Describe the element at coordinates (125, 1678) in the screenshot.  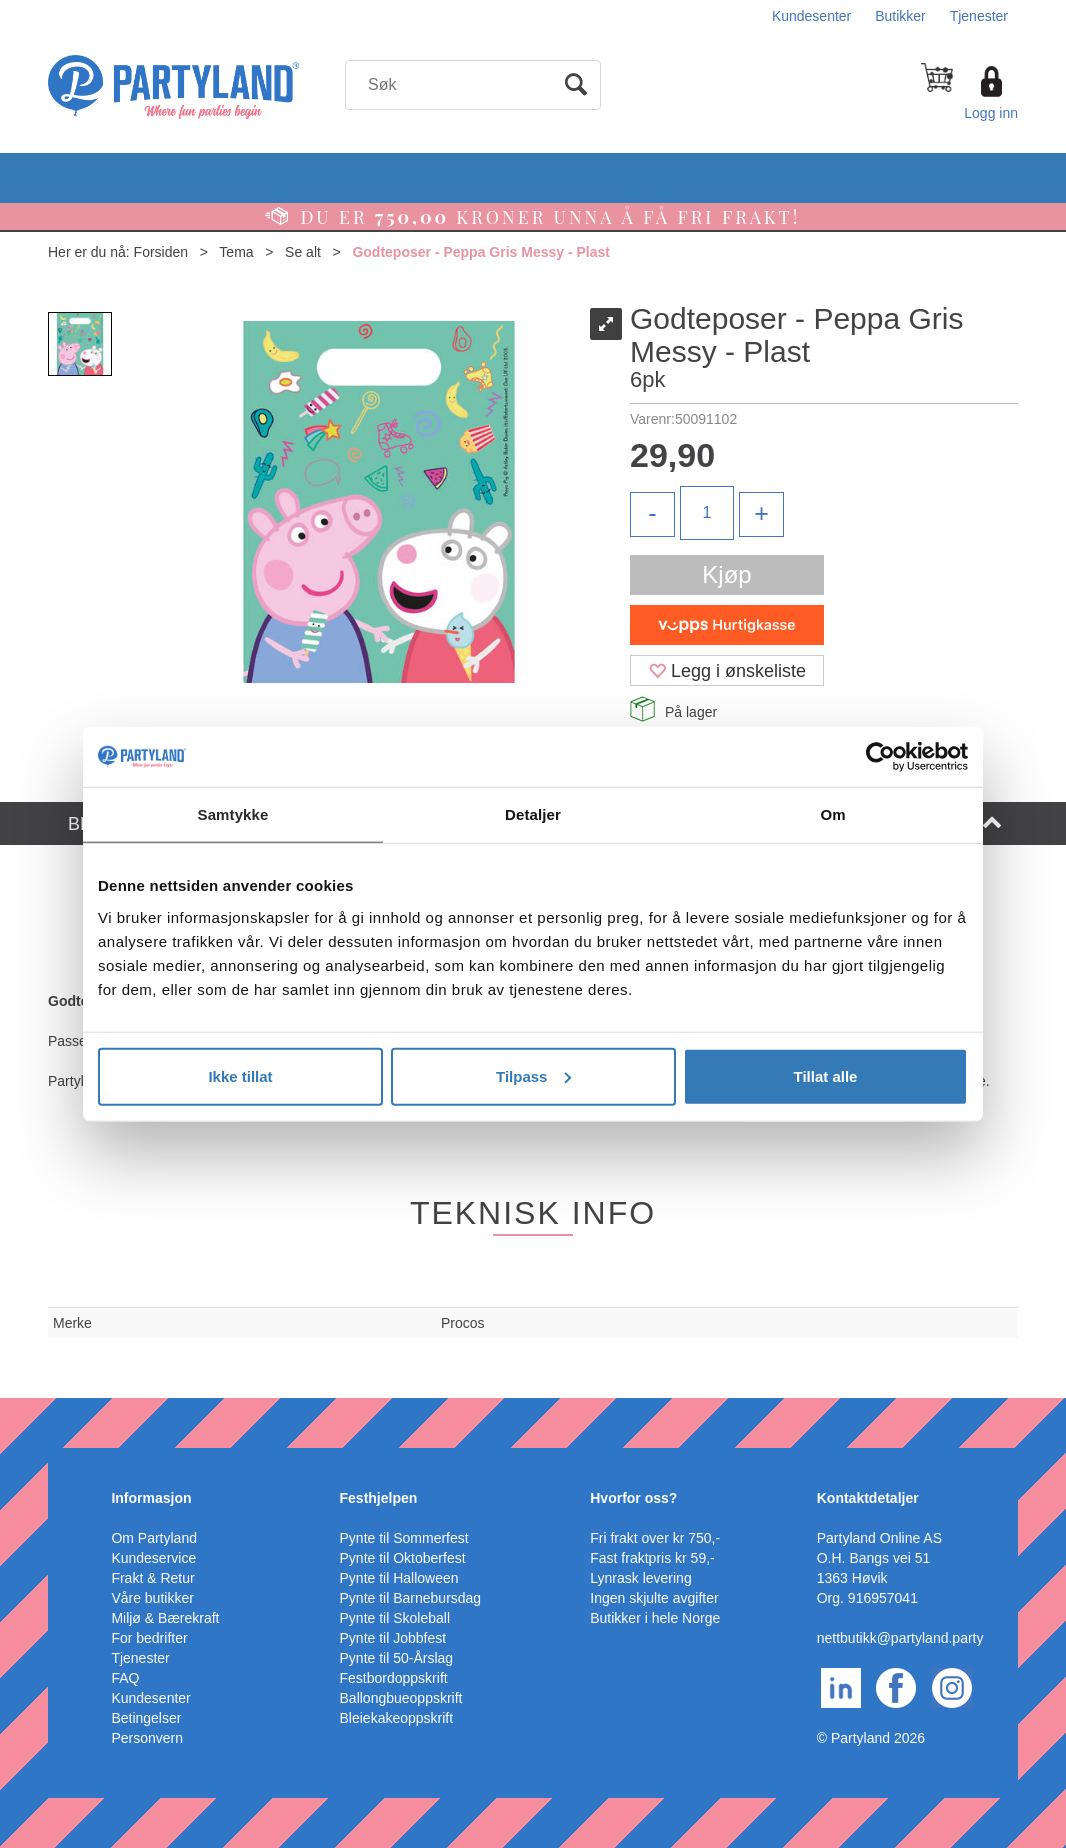
I see `FAQ` at that location.